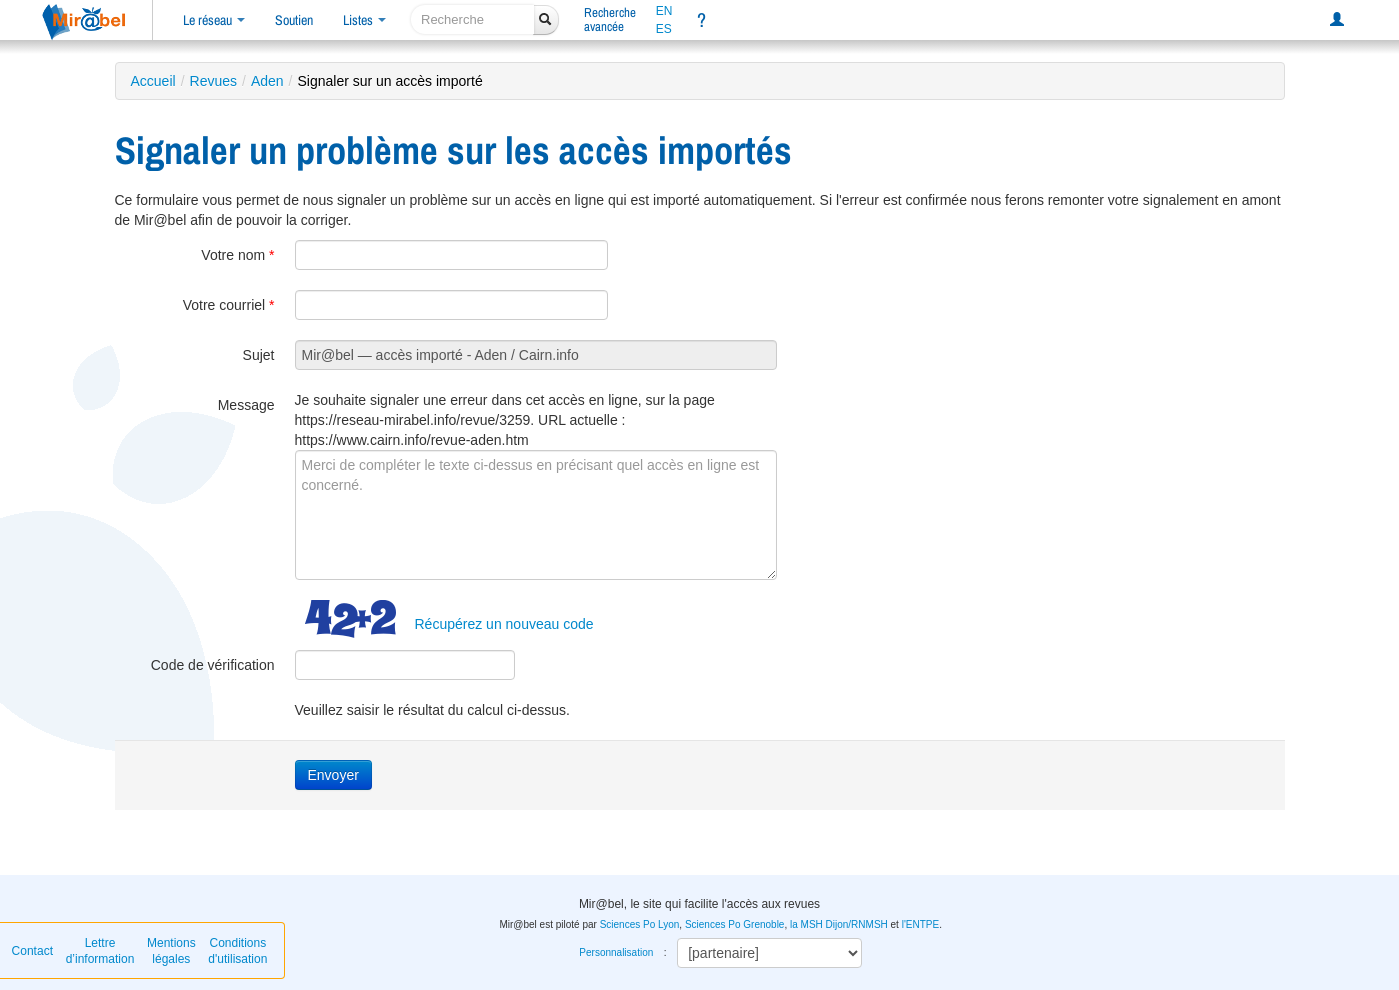  Describe the element at coordinates (214, 20) in the screenshot. I see `Le réseau` at that location.